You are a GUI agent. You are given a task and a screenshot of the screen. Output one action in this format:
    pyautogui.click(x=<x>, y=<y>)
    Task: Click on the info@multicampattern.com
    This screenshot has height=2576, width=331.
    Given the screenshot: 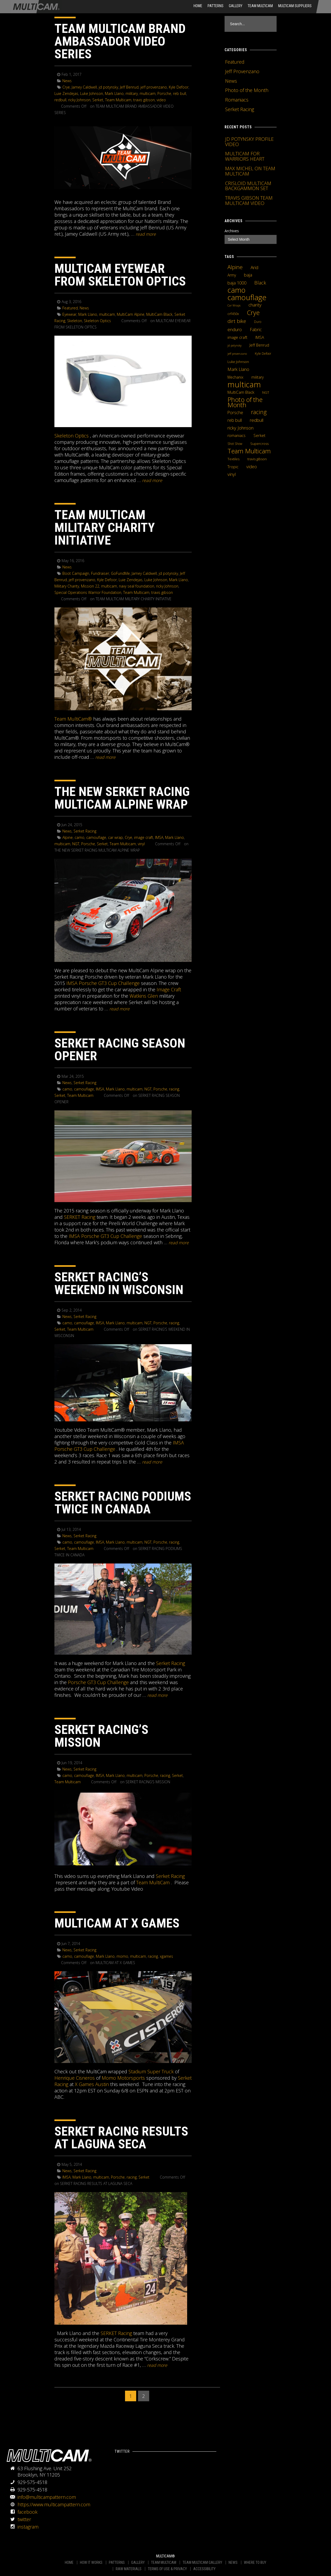 What is the action you would take?
    pyautogui.click(x=47, y=2497)
    